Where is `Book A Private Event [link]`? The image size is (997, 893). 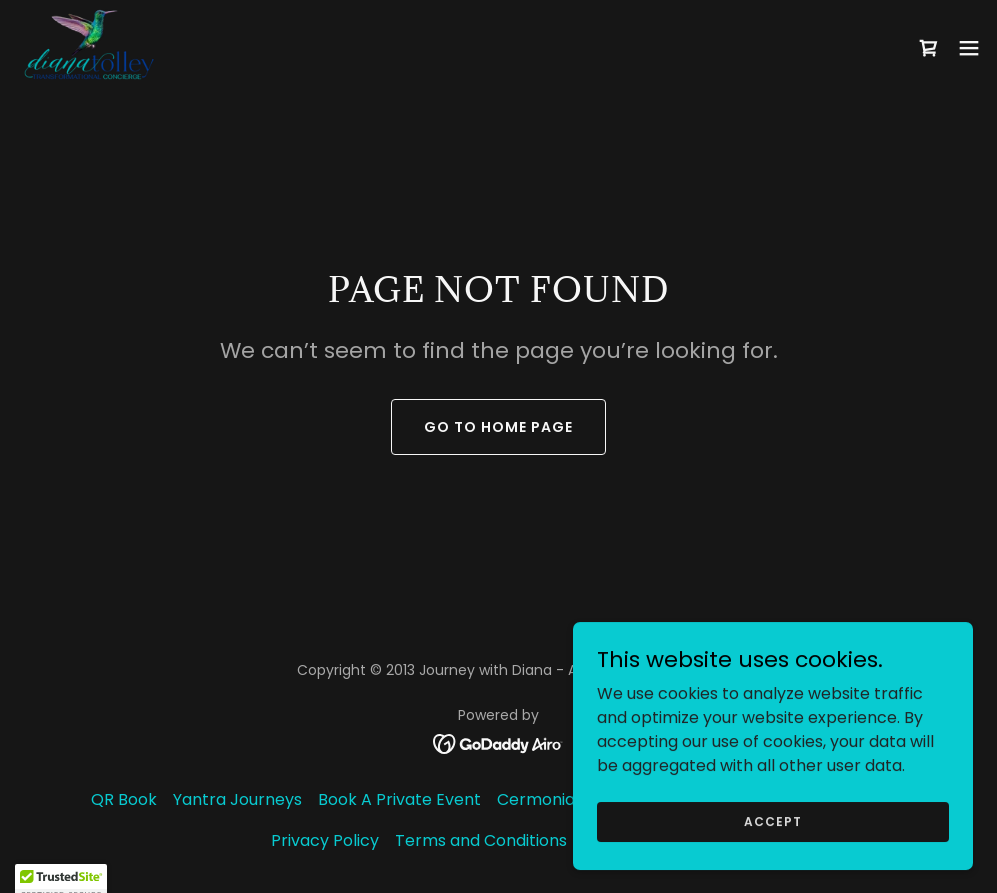 Book A Private Event [link] is located at coordinates (399, 799).